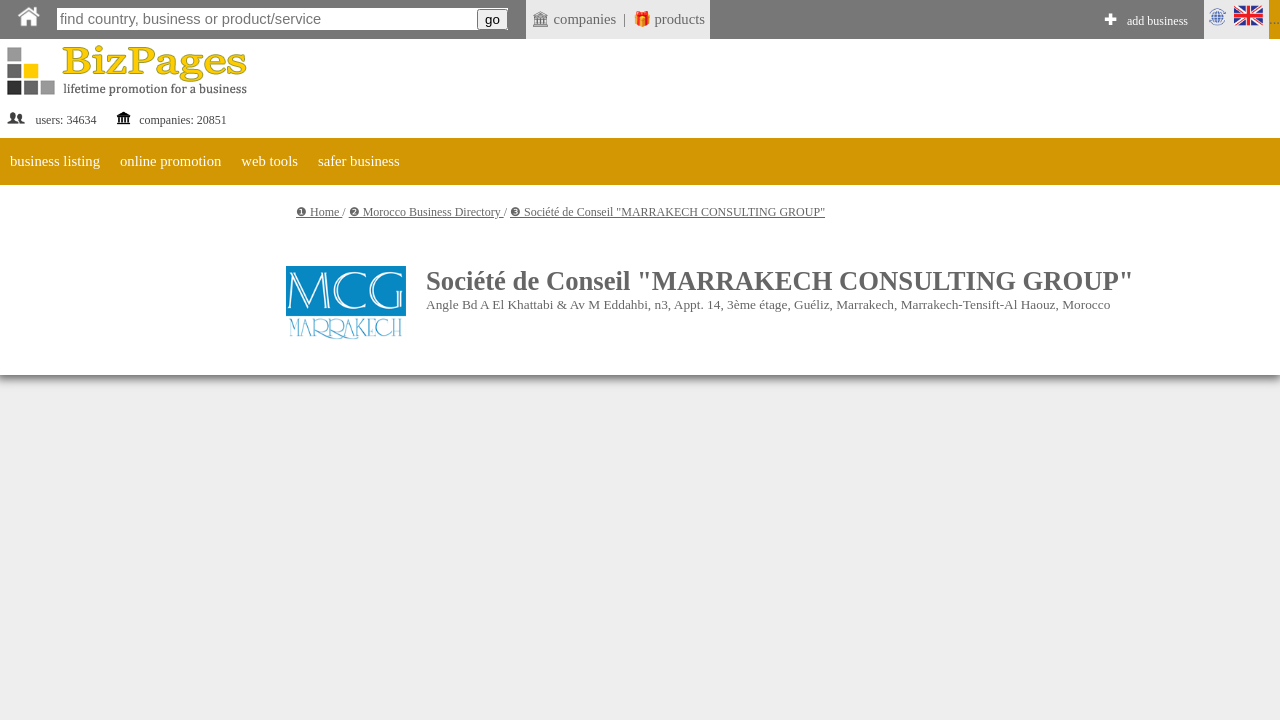 This screenshot has height=720, width=1280. Describe the element at coordinates (667, 212) in the screenshot. I see `❸ Société de Conseil "MARRAKECH CONSULTING GROUP"` at that location.